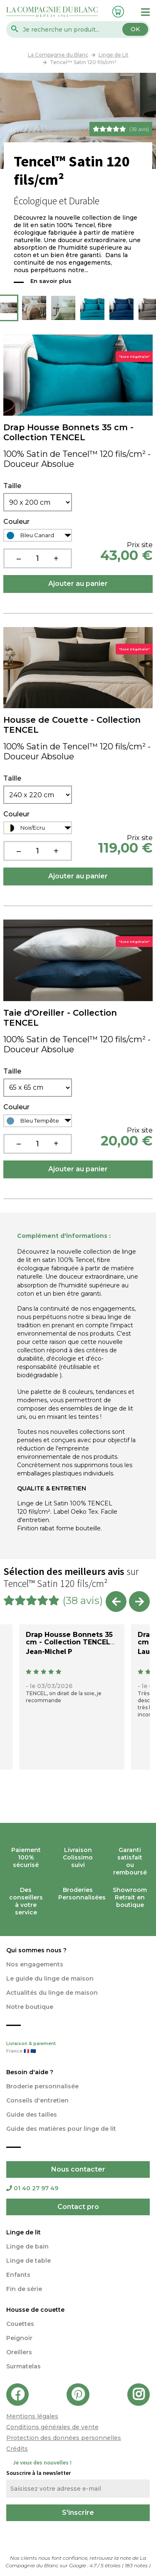 The image size is (156, 2576). Describe the element at coordinates (78, 2048) in the screenshot. I see `Livraison & paiement` at that location.